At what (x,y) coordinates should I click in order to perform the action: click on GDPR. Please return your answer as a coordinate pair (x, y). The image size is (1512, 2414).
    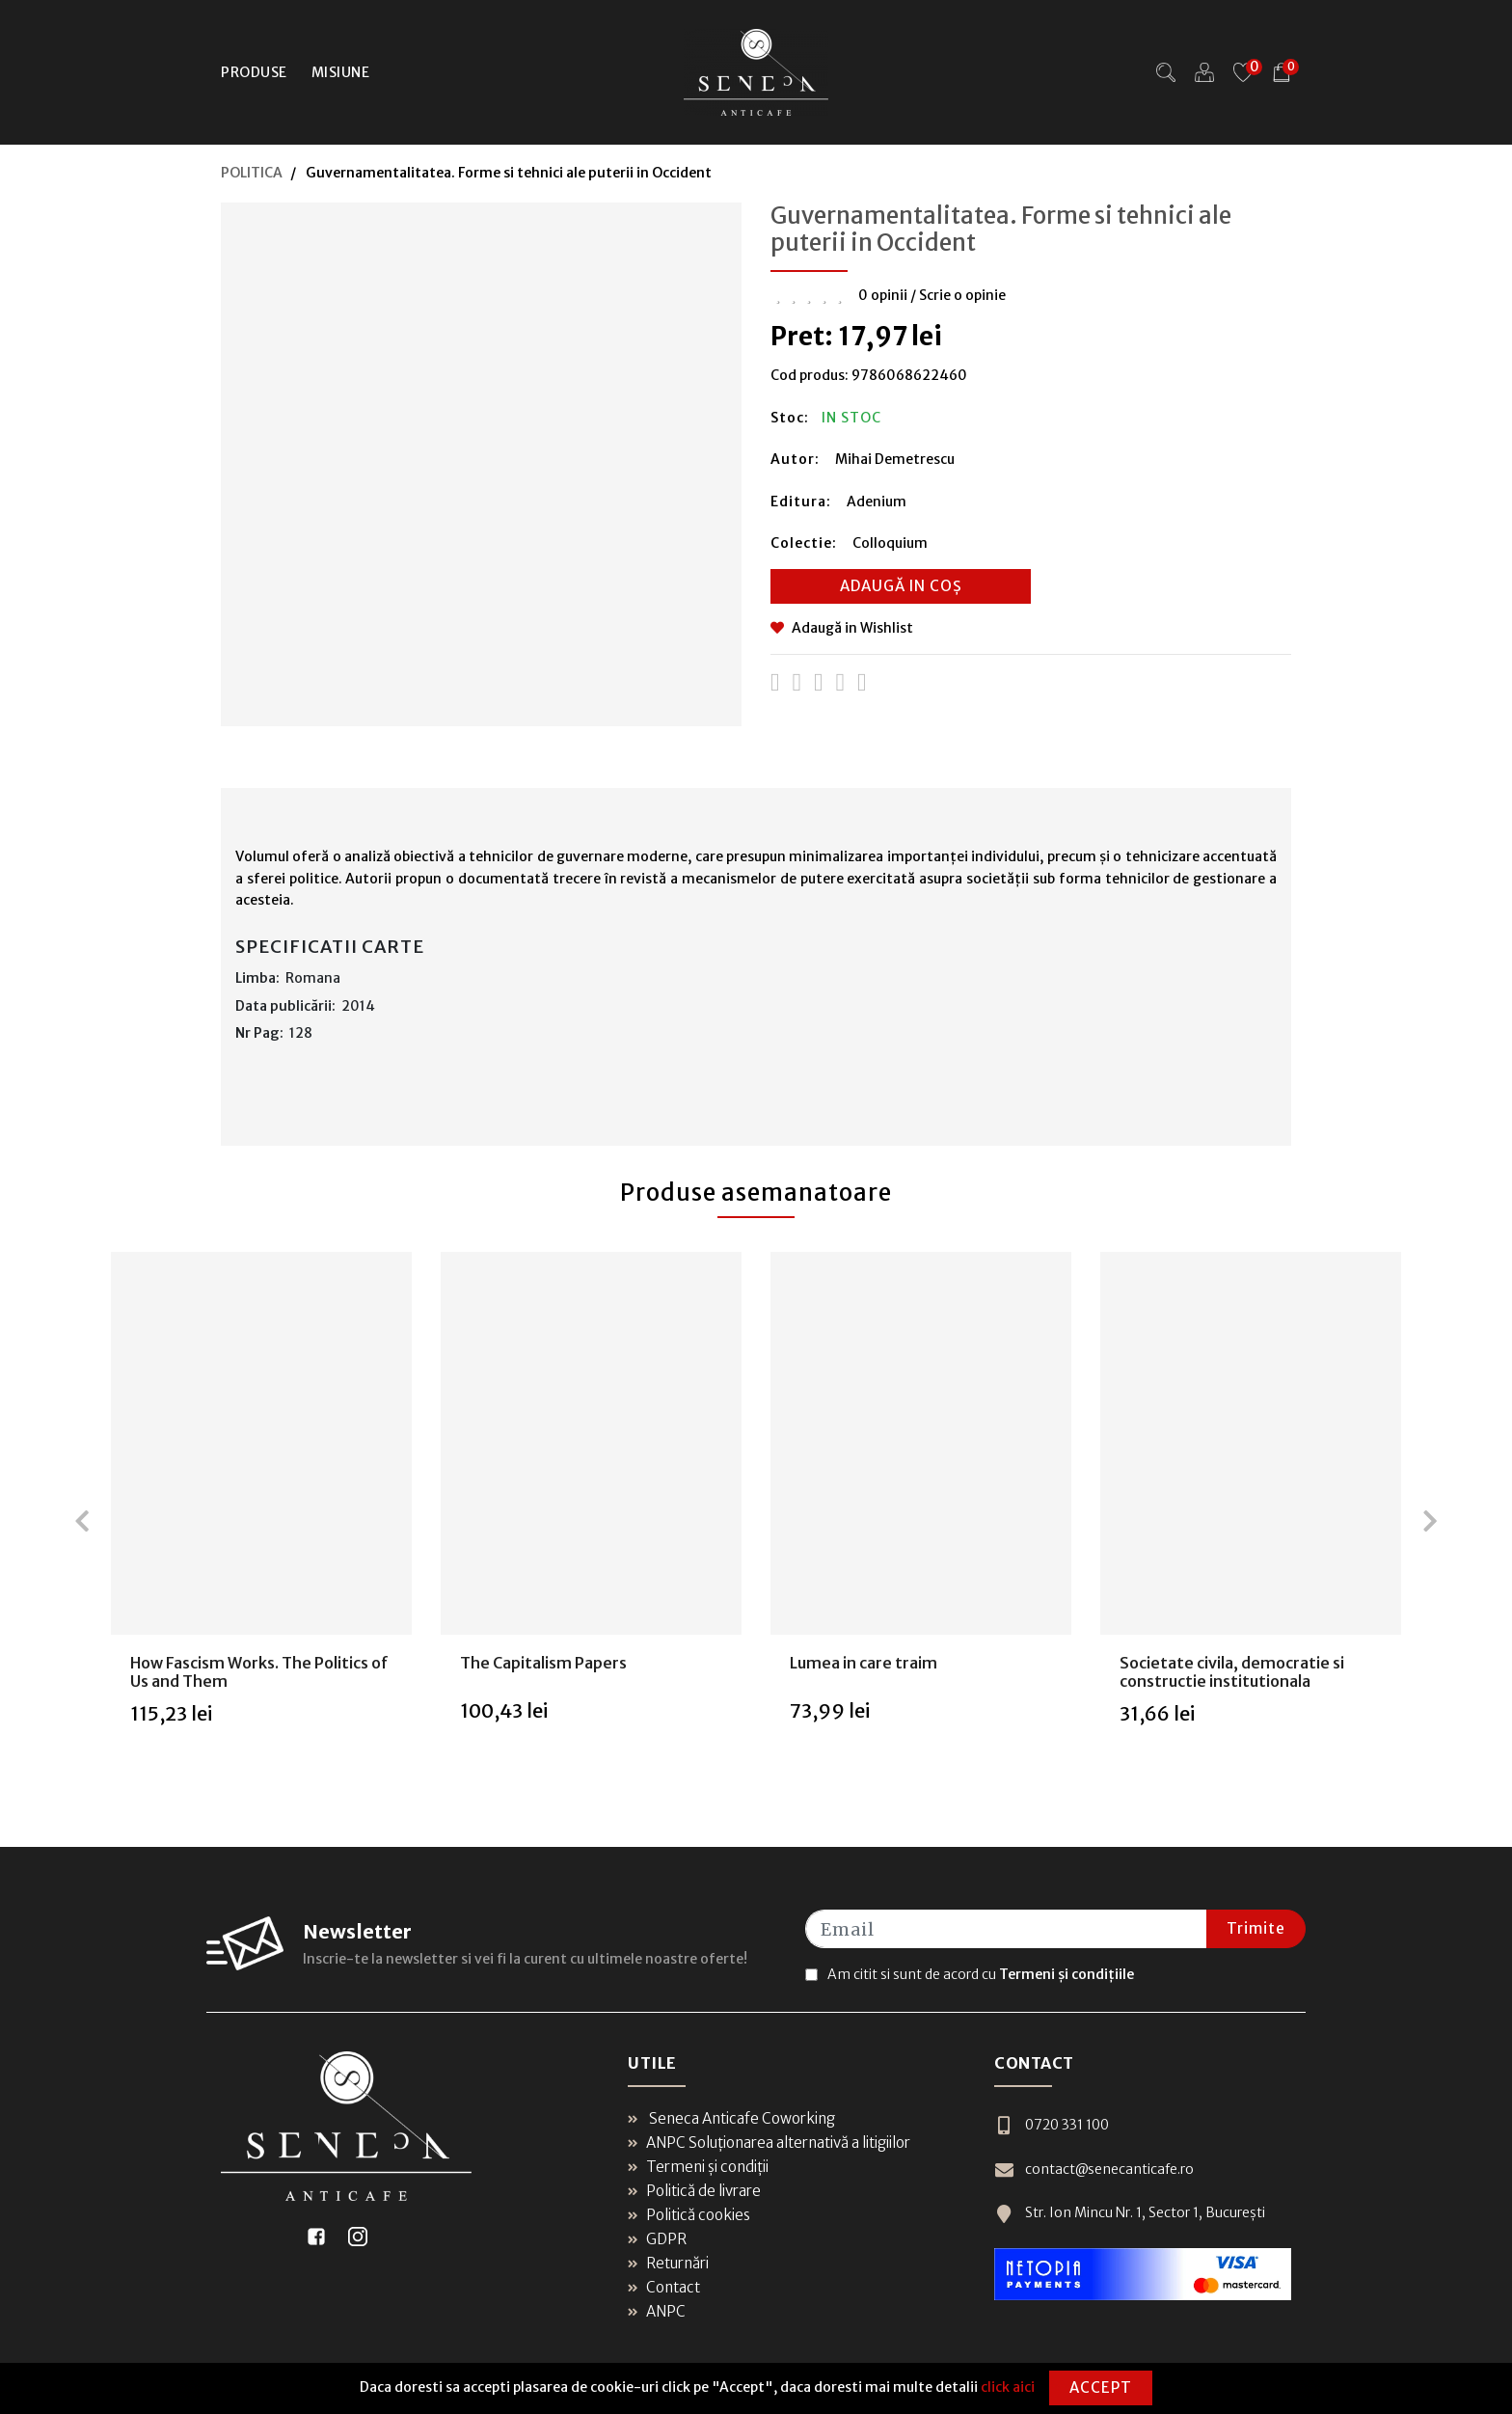
    Looking at the image, I should click on (657, 2239).